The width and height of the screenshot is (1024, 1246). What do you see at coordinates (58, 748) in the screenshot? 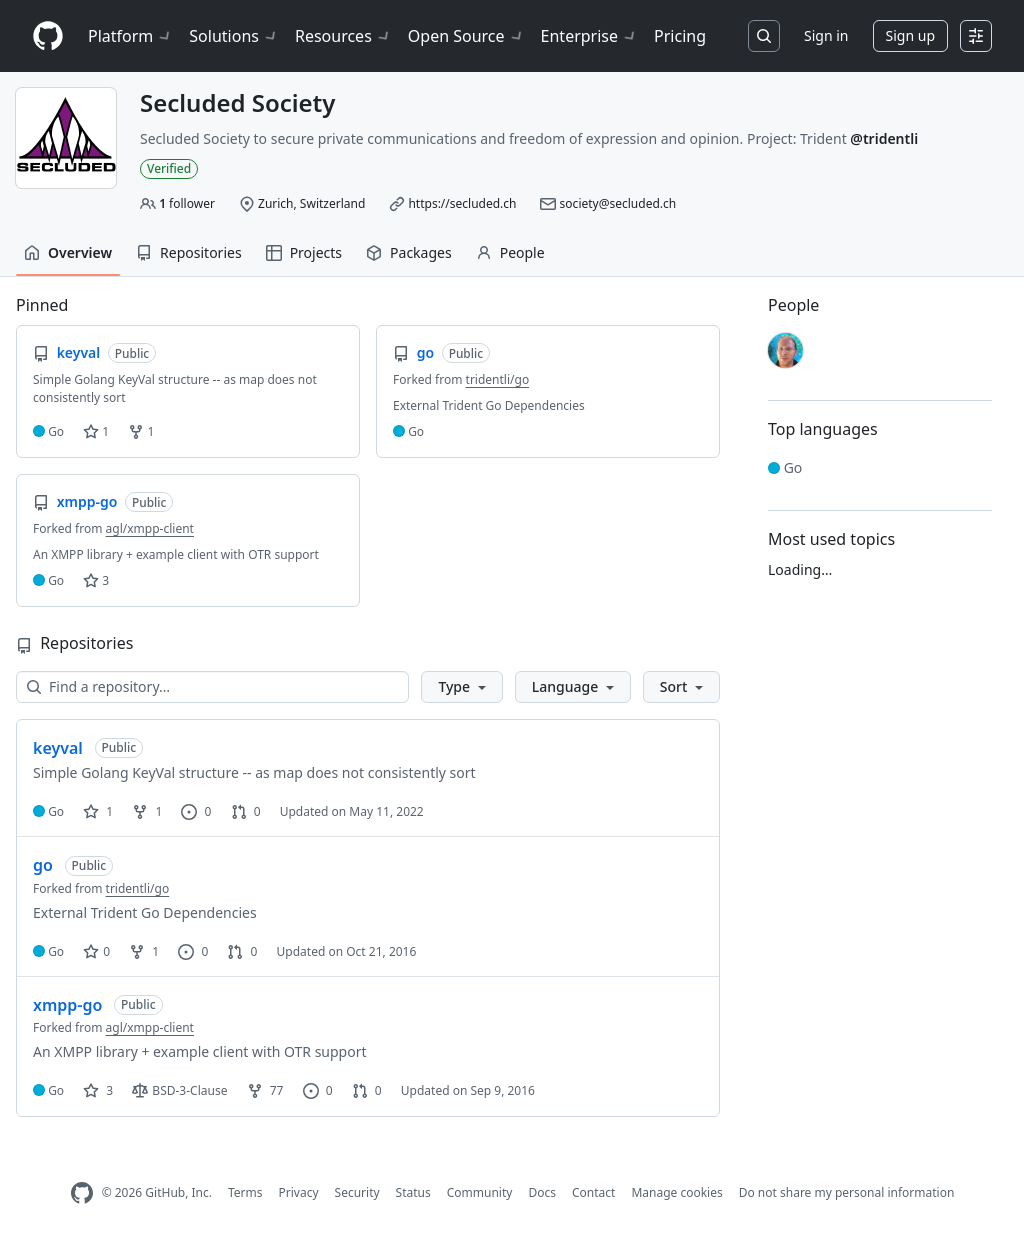
I see `keyval` at bounding box center [58, 748].